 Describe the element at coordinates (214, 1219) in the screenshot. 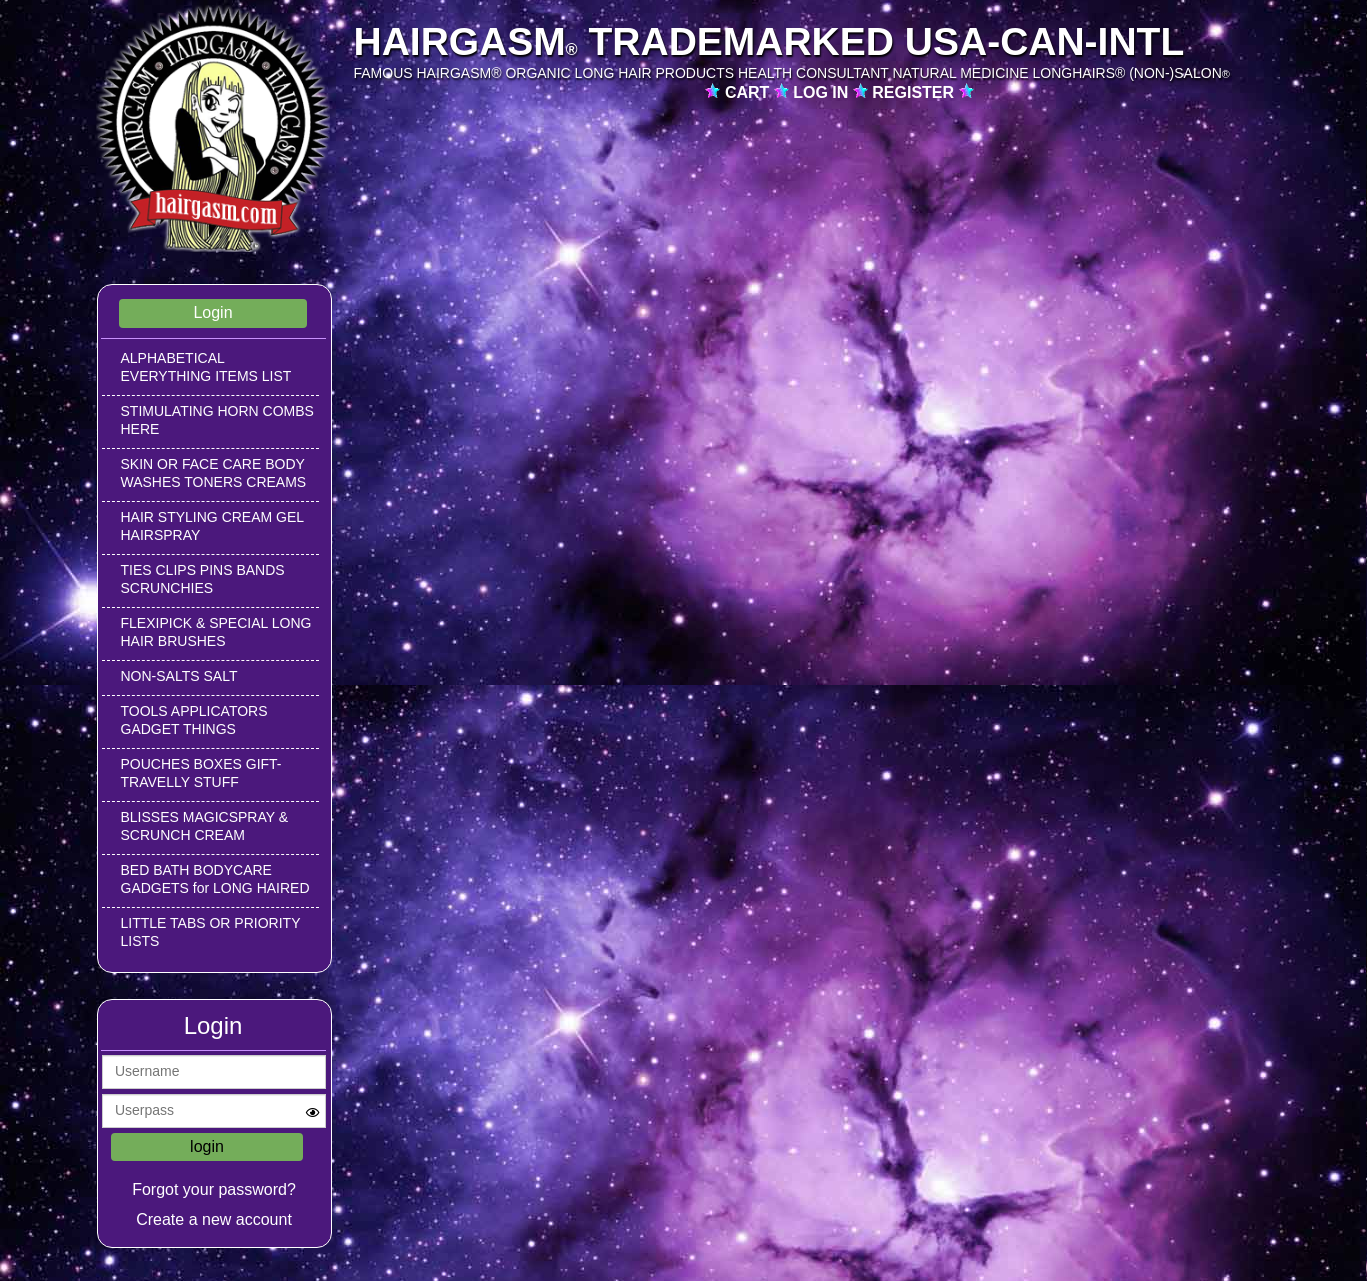

I see `Create a new account` at that location.